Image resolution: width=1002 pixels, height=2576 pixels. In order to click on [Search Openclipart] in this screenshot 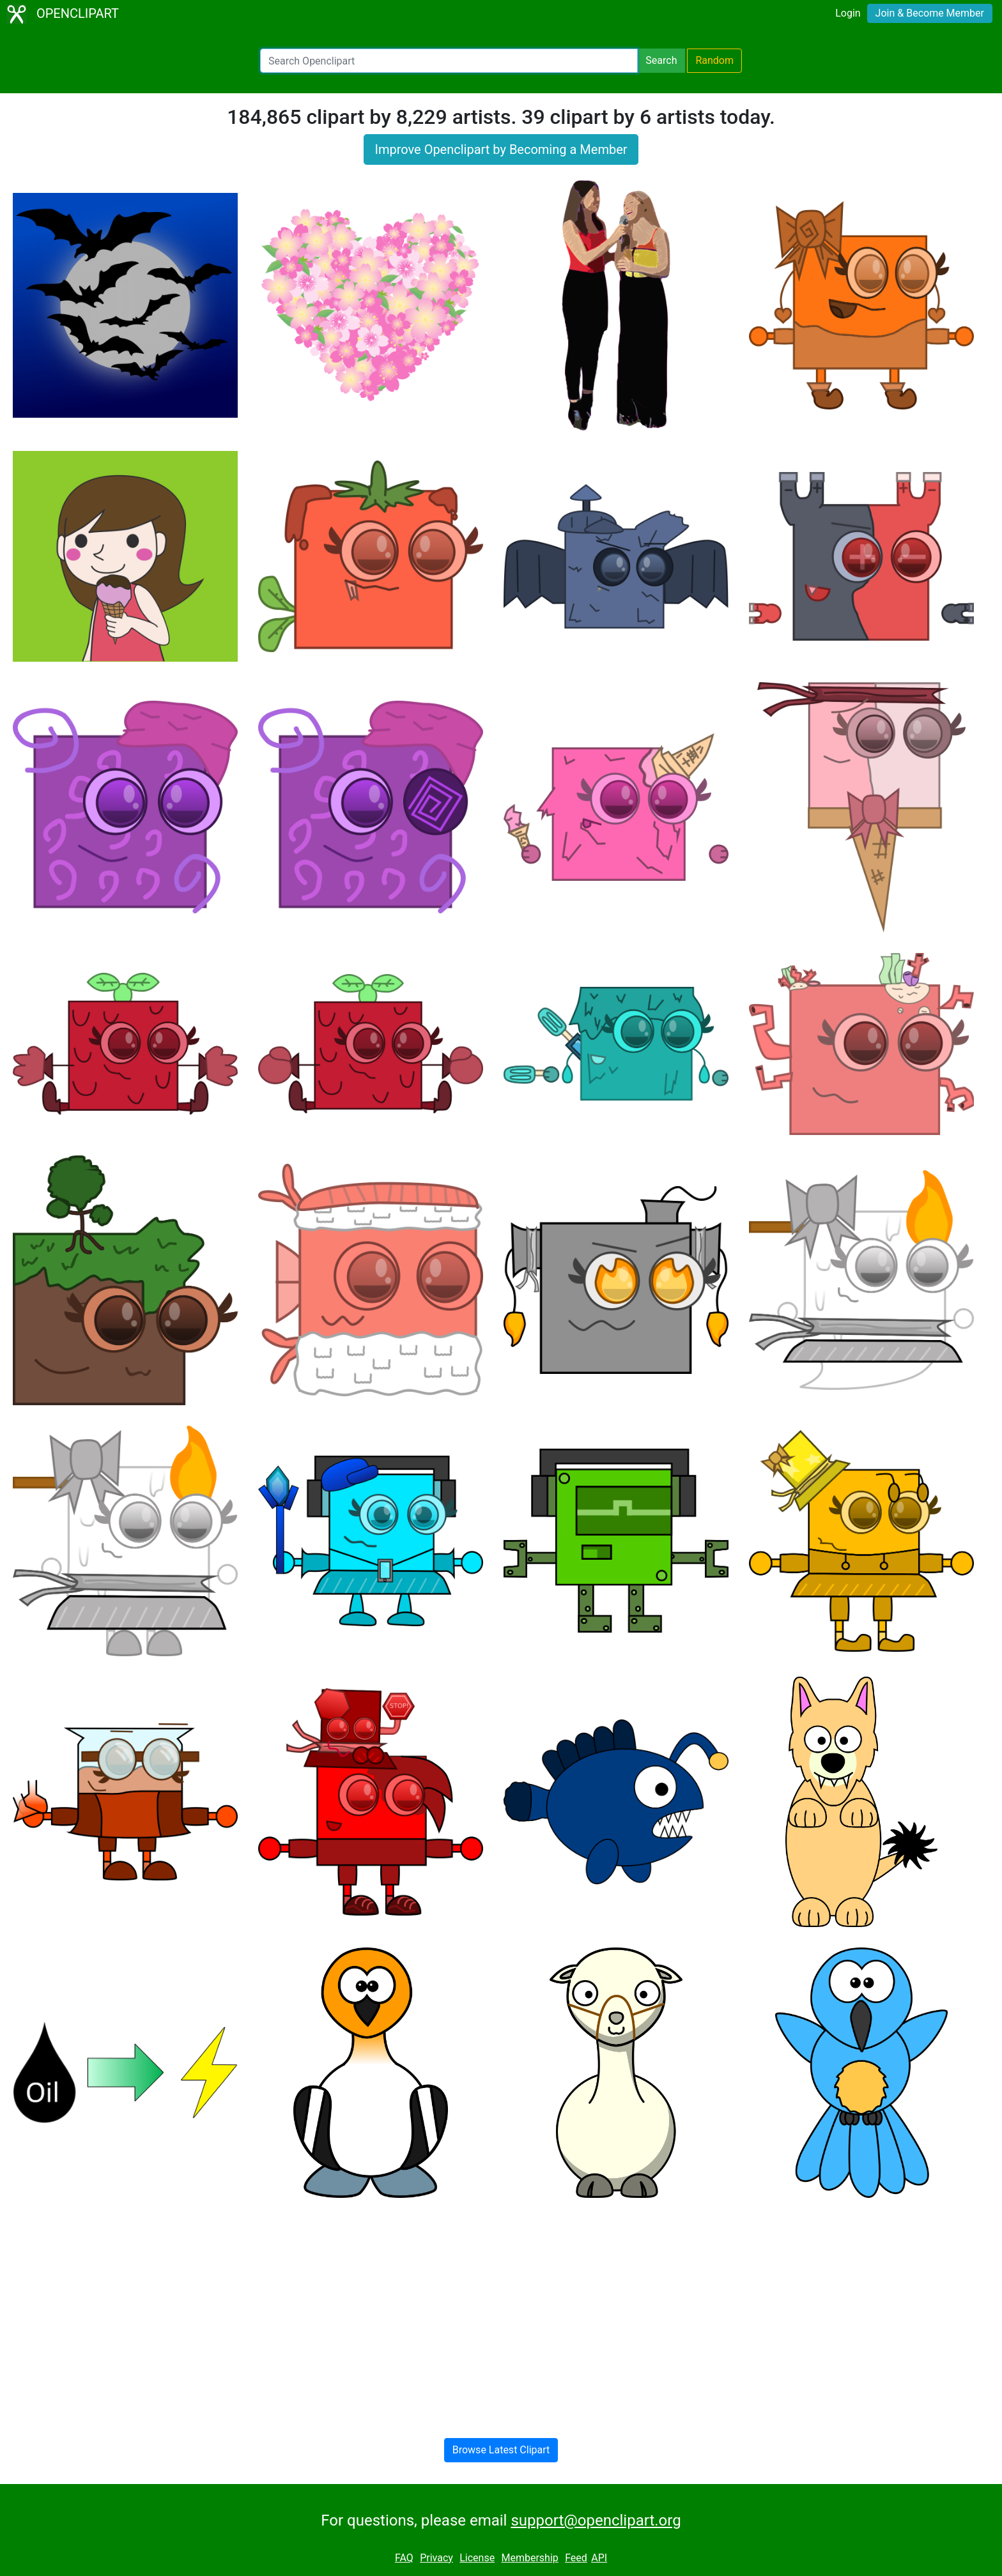, I will do `click(449, 61)`.